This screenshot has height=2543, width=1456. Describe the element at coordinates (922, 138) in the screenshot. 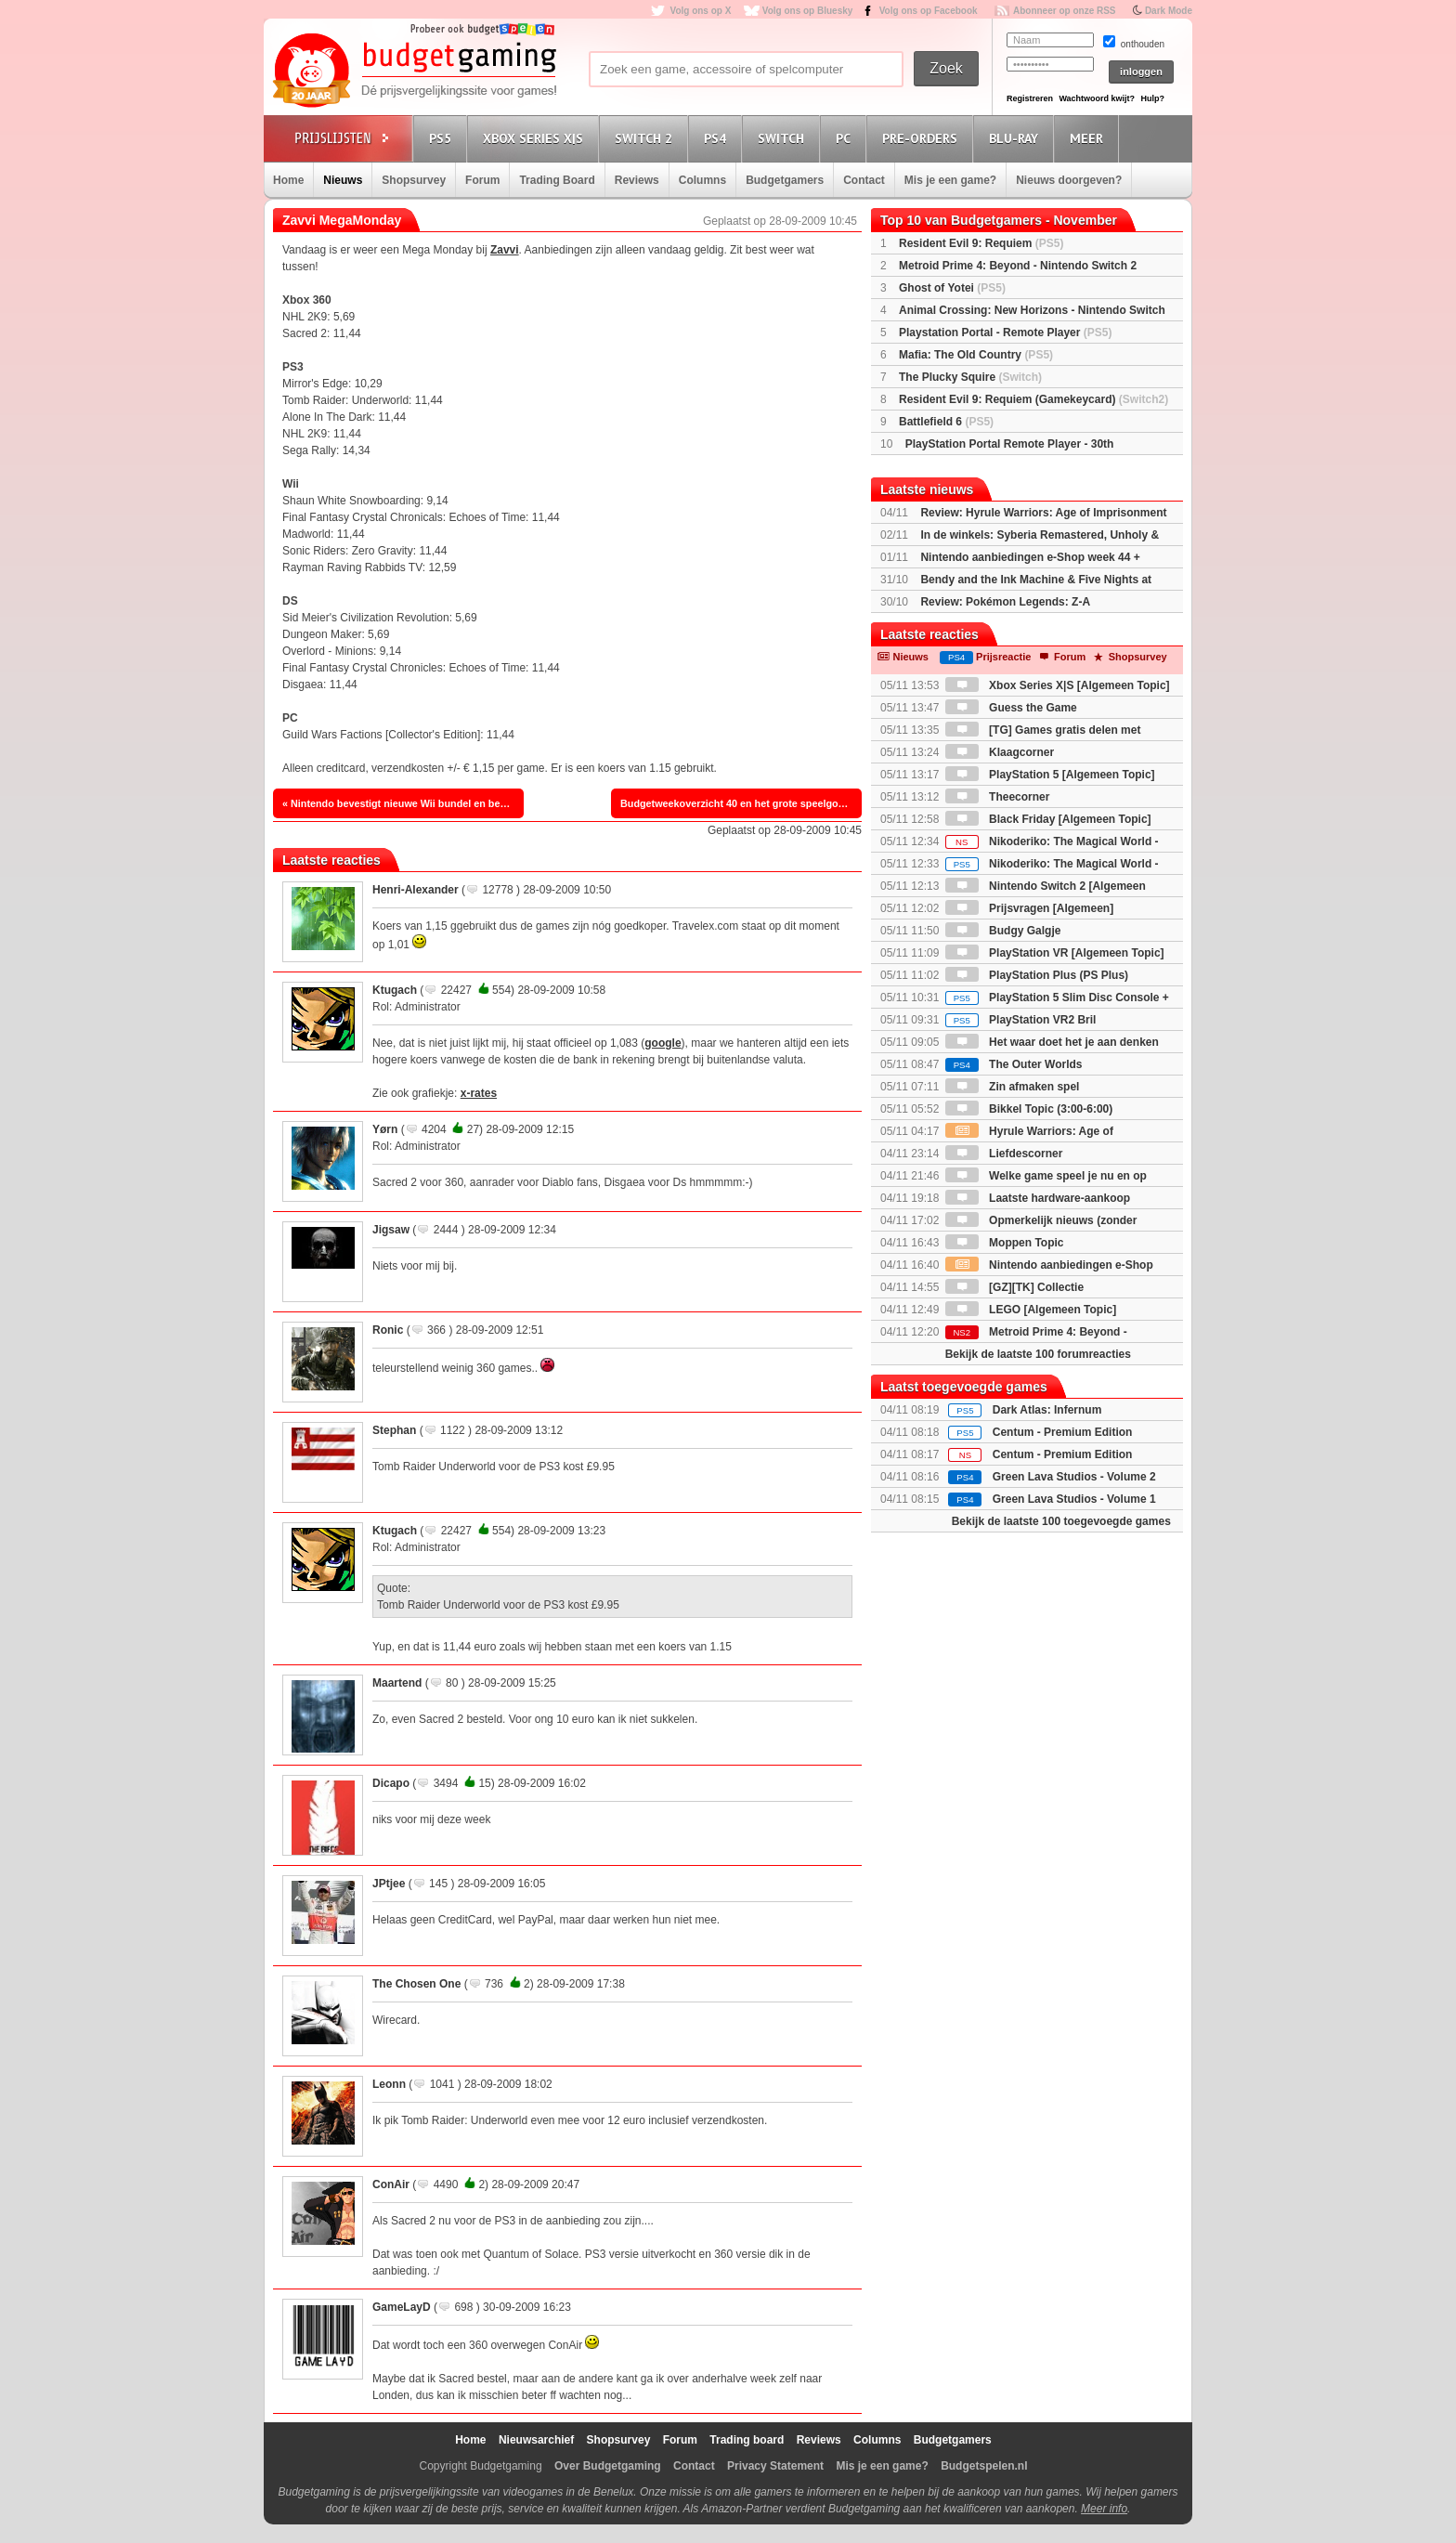

I see `Pre-orders` at that location.